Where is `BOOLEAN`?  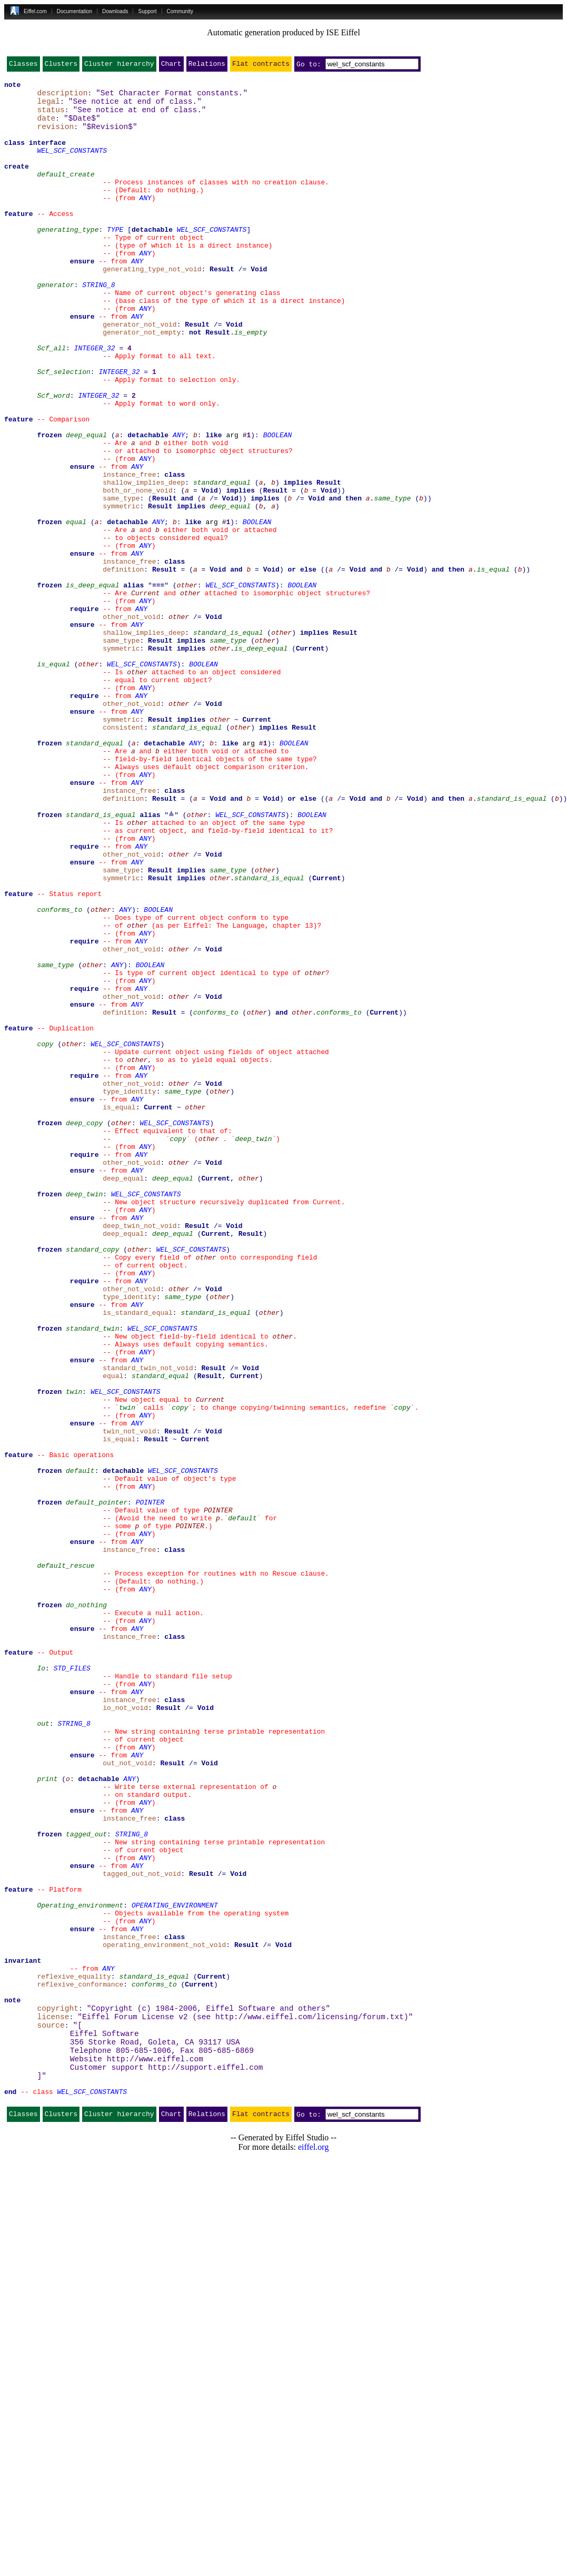 BOOLEAN is located at coordinates (277, 504).